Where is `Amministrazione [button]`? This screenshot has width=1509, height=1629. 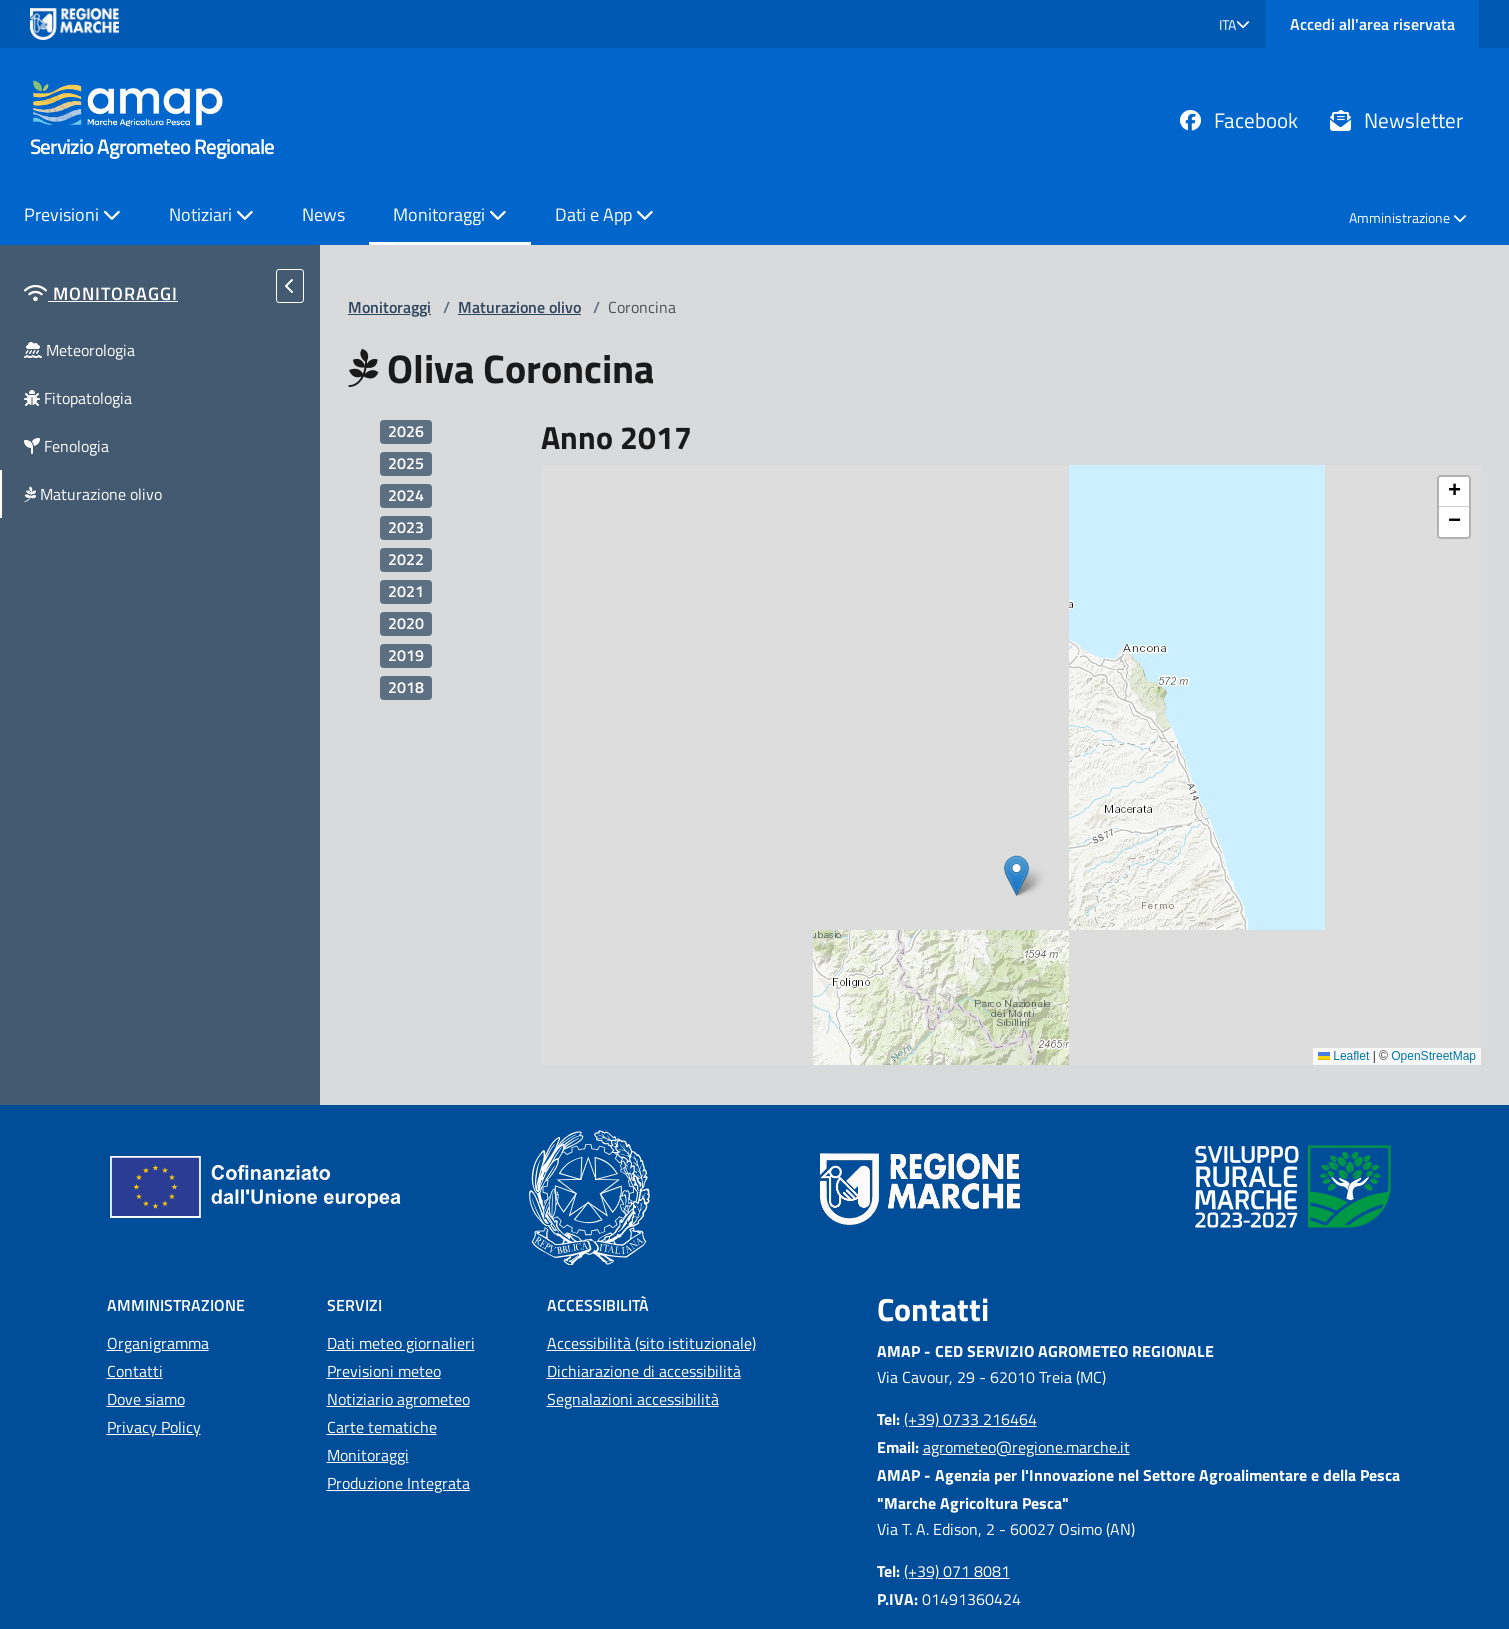 Amministrazione [button] is located at coordinates (1408, 217).